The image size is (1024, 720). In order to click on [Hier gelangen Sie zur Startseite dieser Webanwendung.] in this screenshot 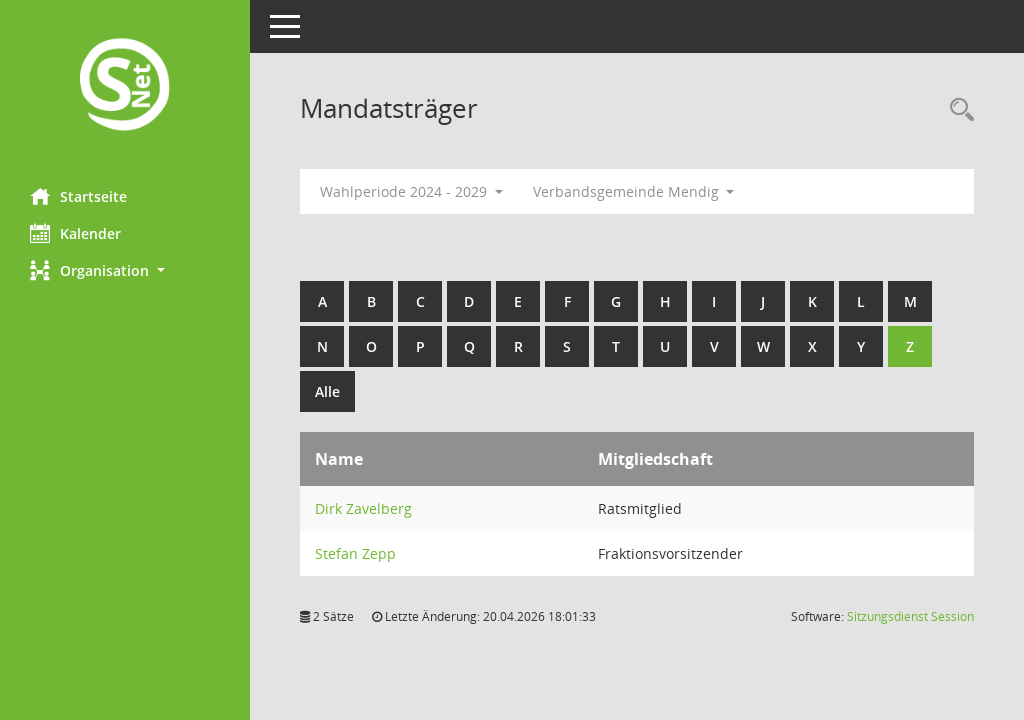, I will do `click(125, 86)`.